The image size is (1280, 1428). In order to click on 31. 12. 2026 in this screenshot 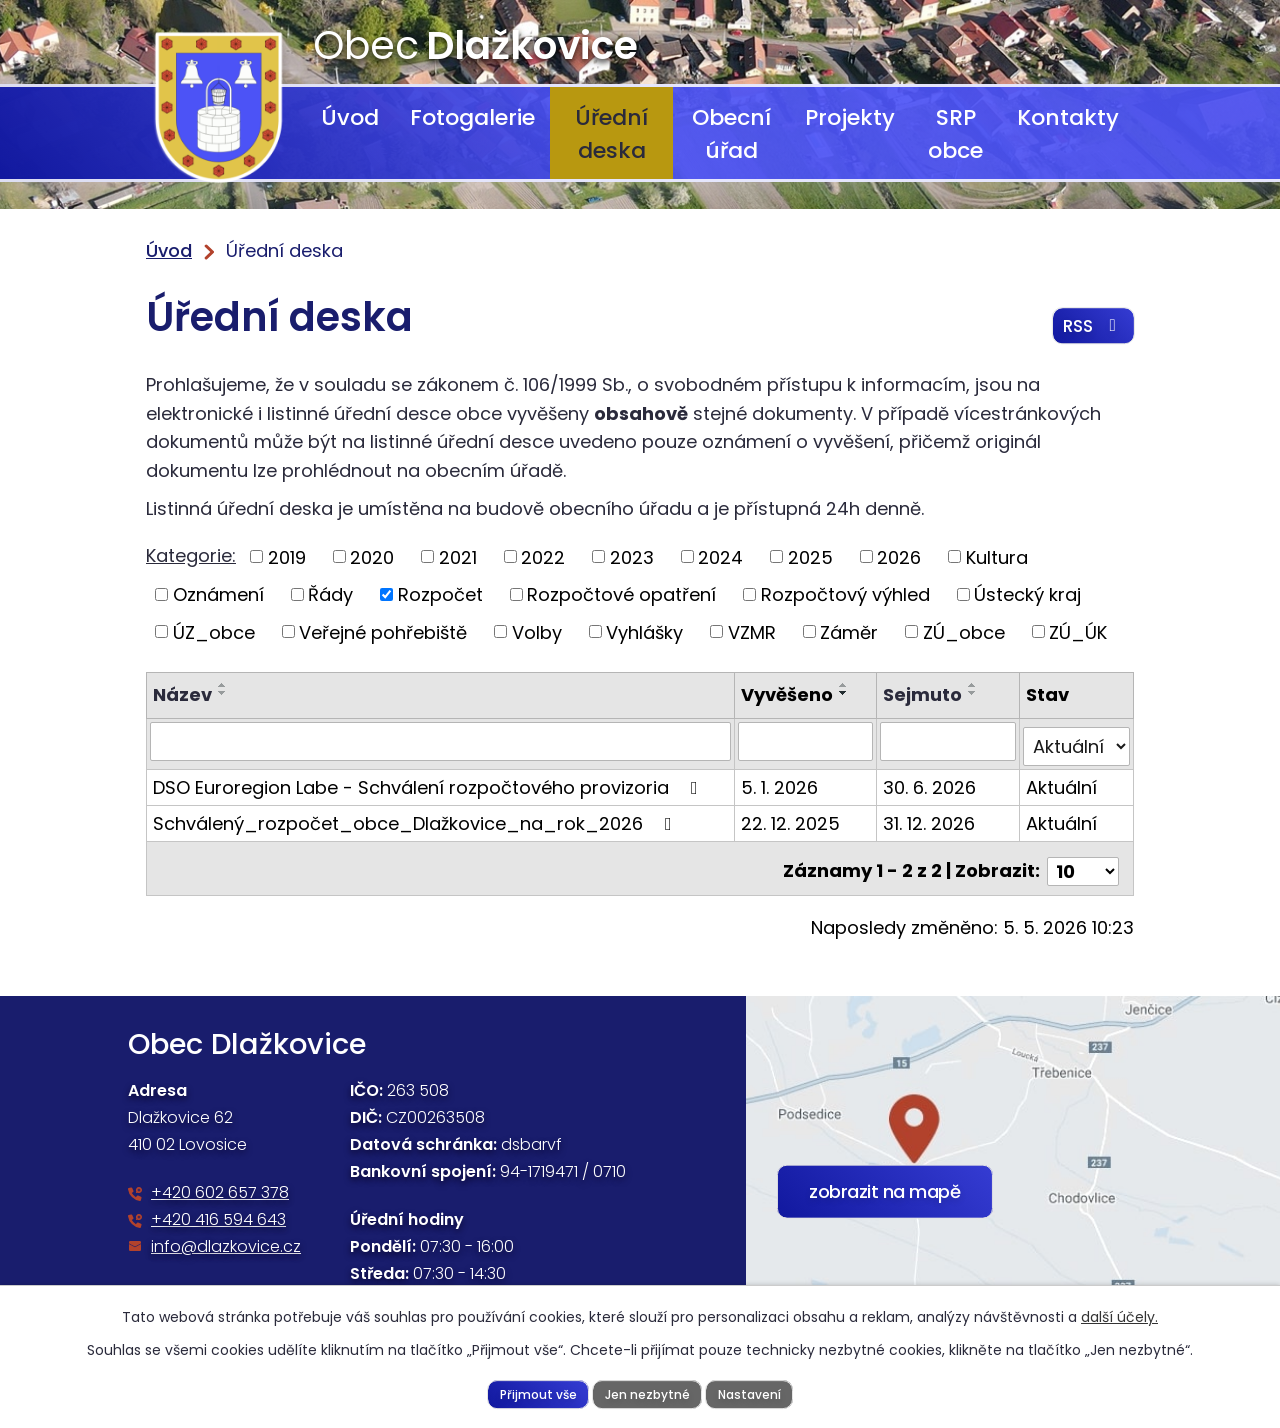, I will do `click(931, 817)`.